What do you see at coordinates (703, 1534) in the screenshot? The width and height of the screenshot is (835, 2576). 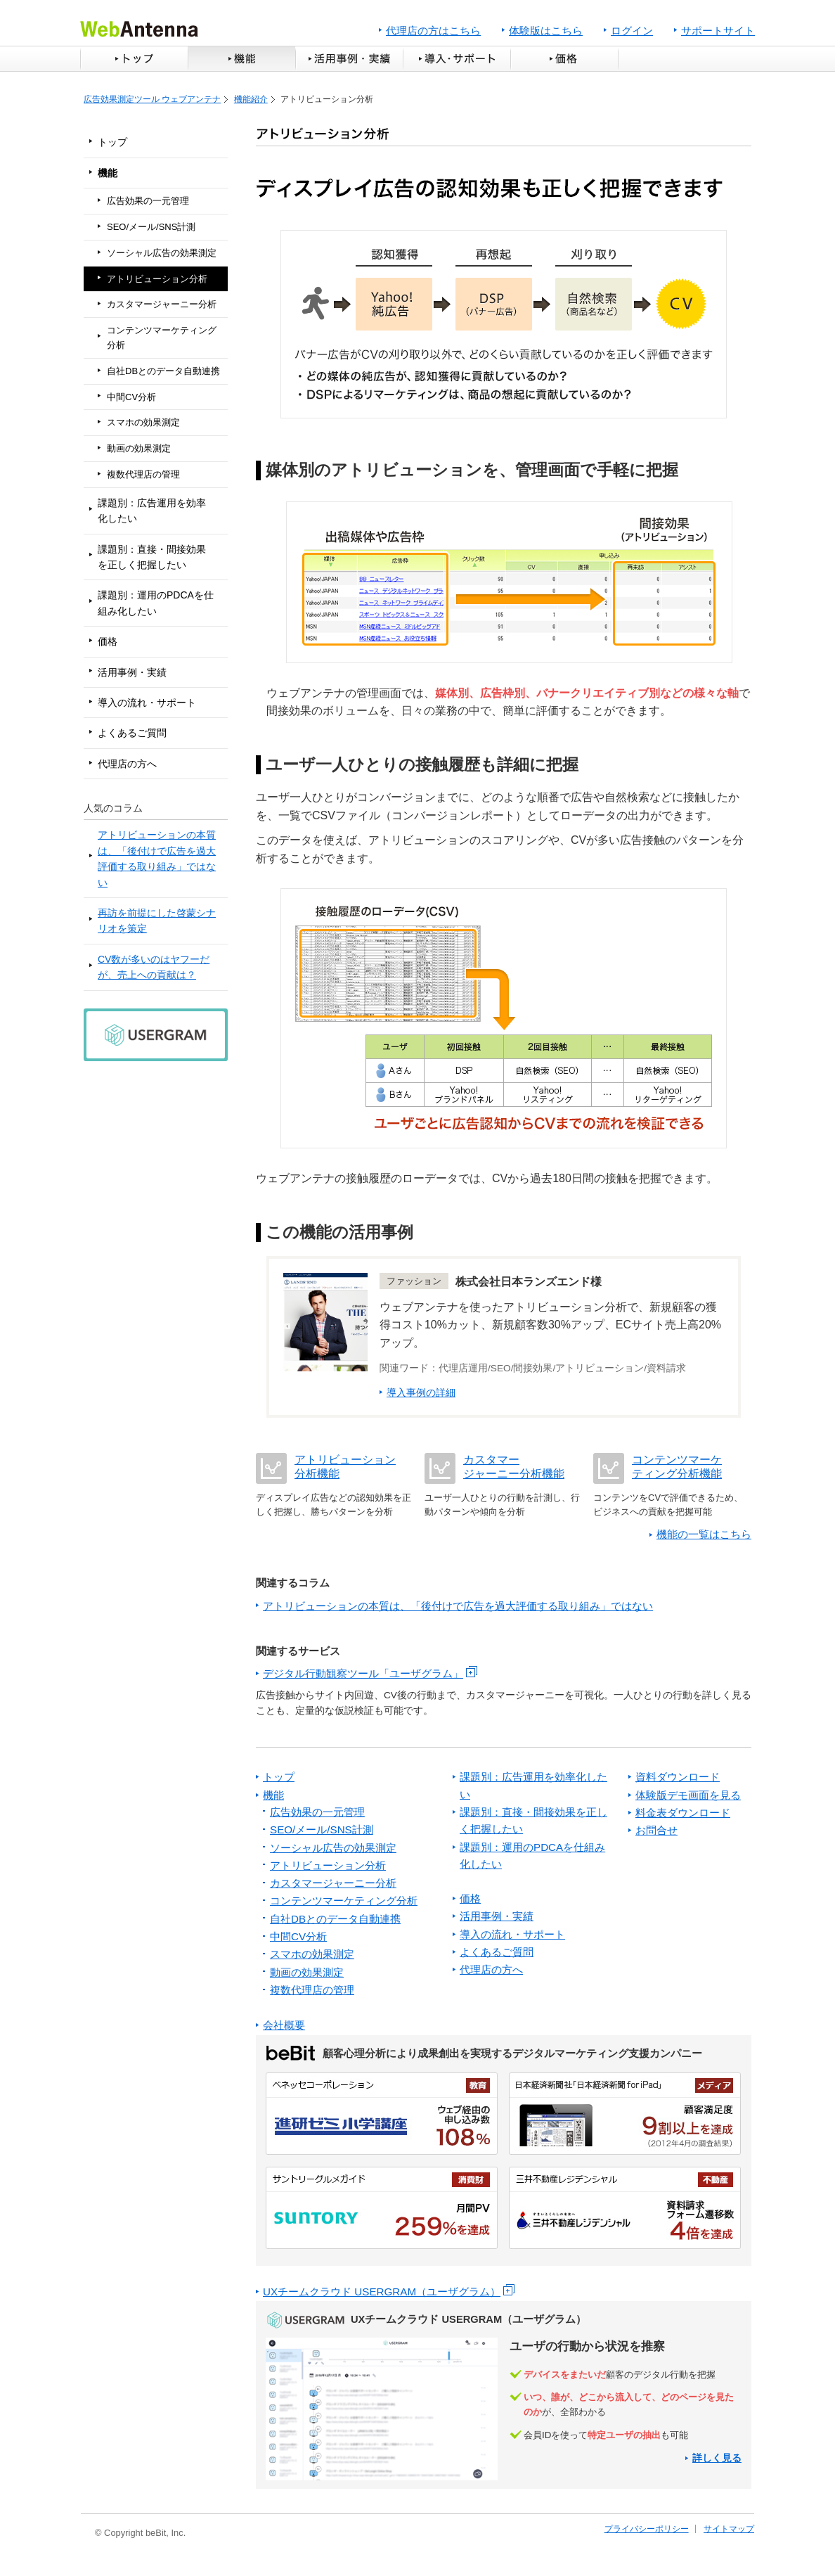 I see `機能の一覧はこちら` at bounding box center [703, 1534].